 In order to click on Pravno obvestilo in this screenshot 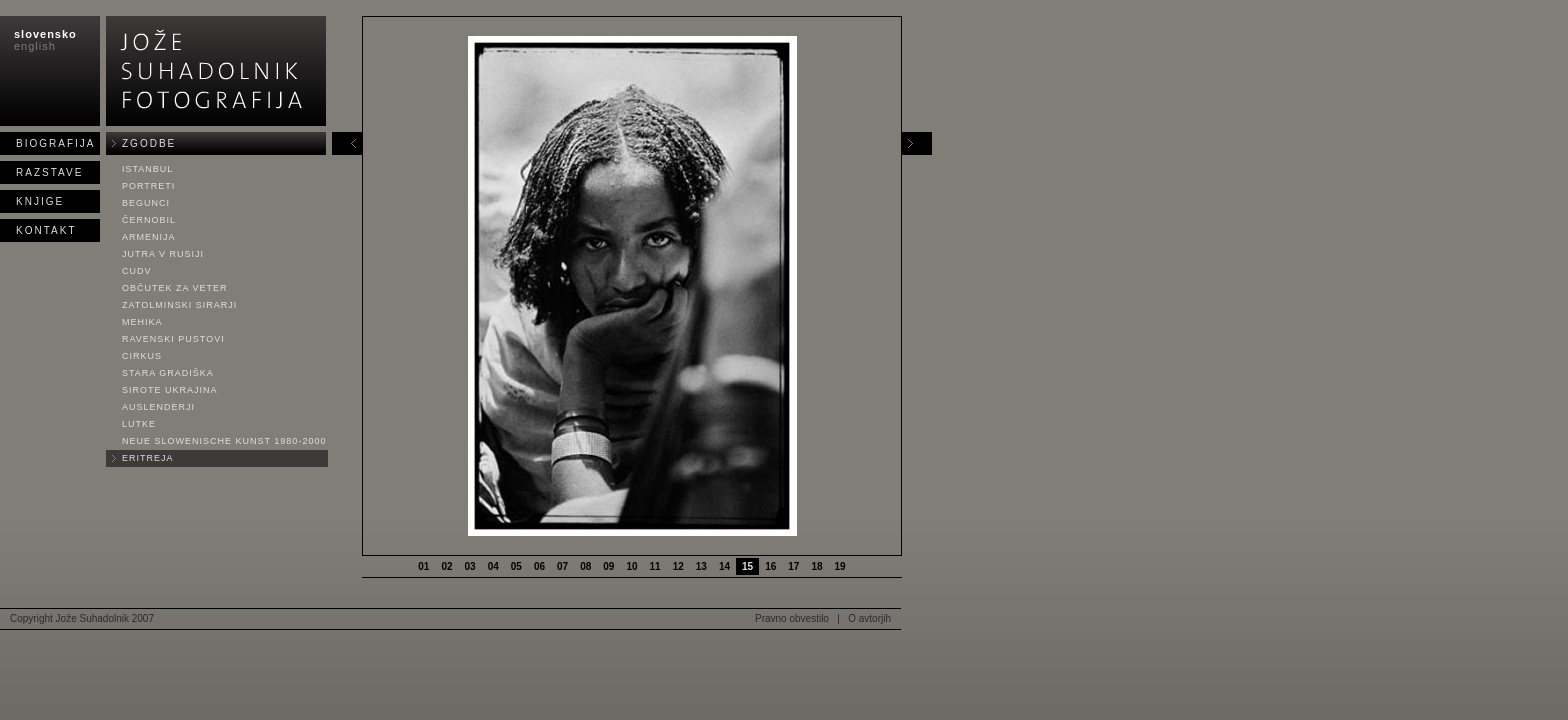, I will do `click(792, 618)`.